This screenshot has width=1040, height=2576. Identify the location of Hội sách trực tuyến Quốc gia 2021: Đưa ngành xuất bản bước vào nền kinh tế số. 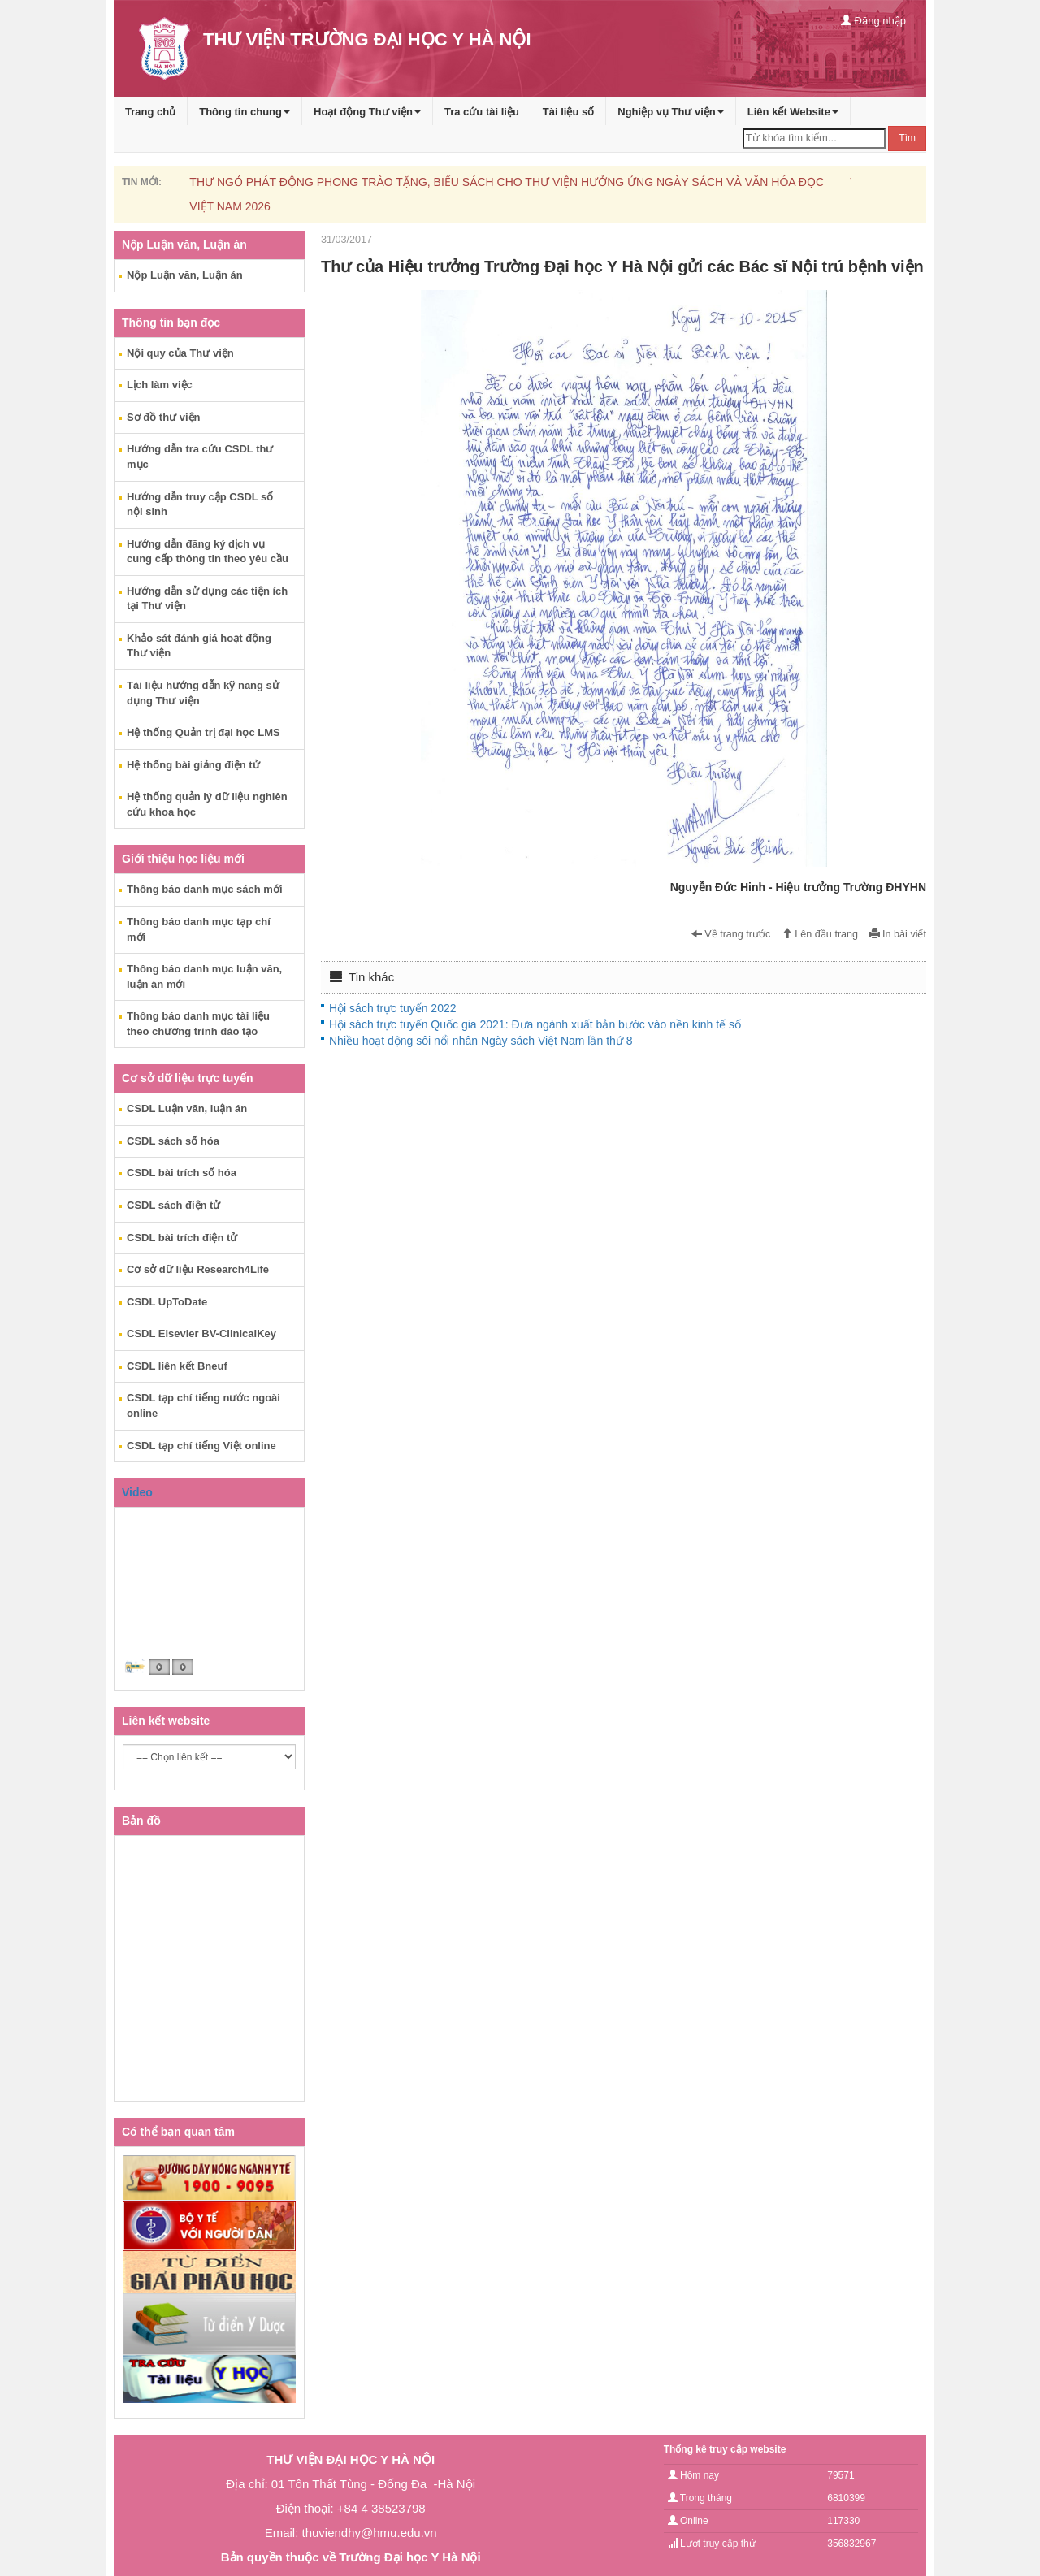
(535, 1024).